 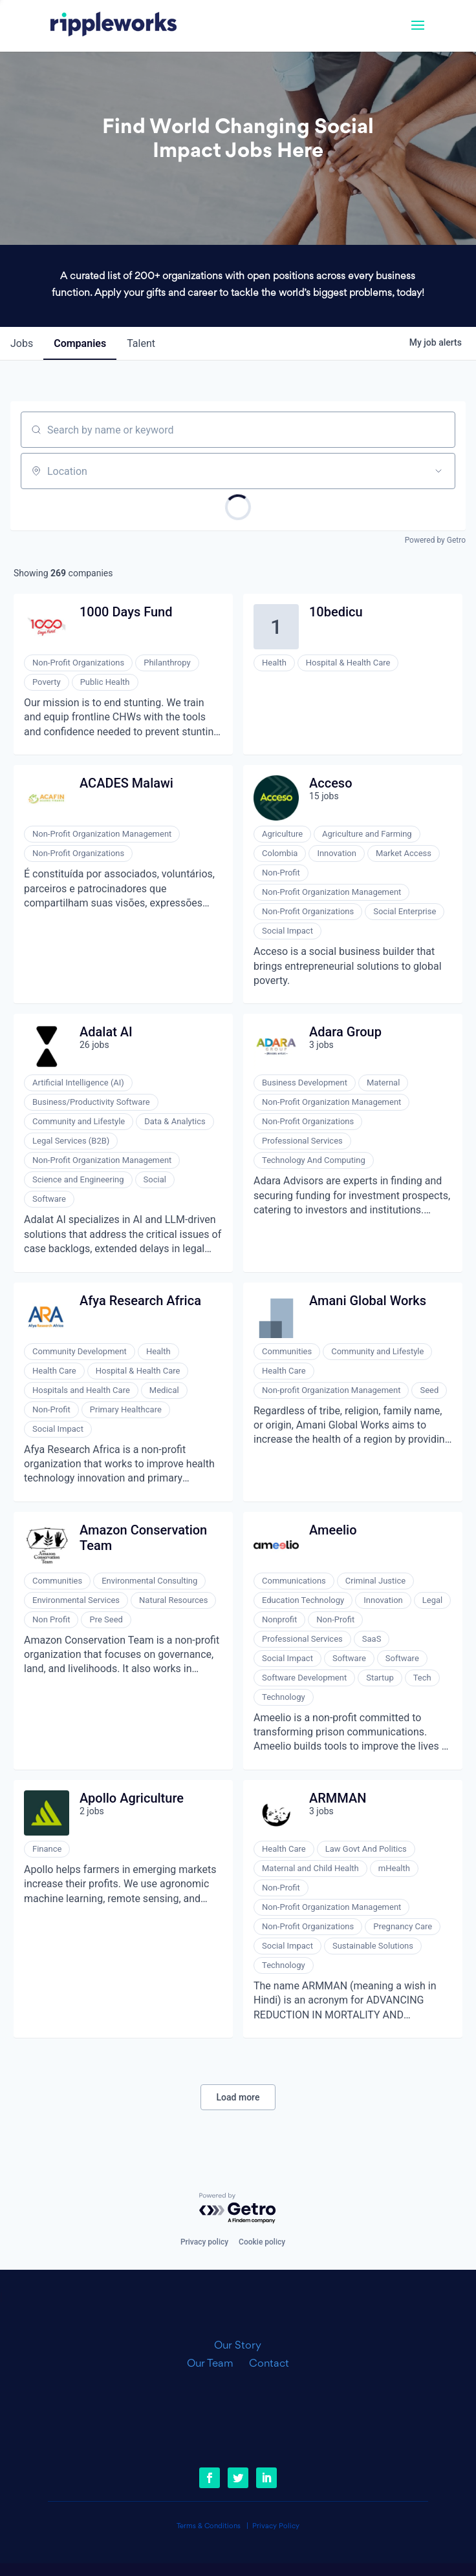 What do you see at coordinates (204, 2241) in the screenshot?
I see `Privacy policy` at bounding box center [204, 2241].